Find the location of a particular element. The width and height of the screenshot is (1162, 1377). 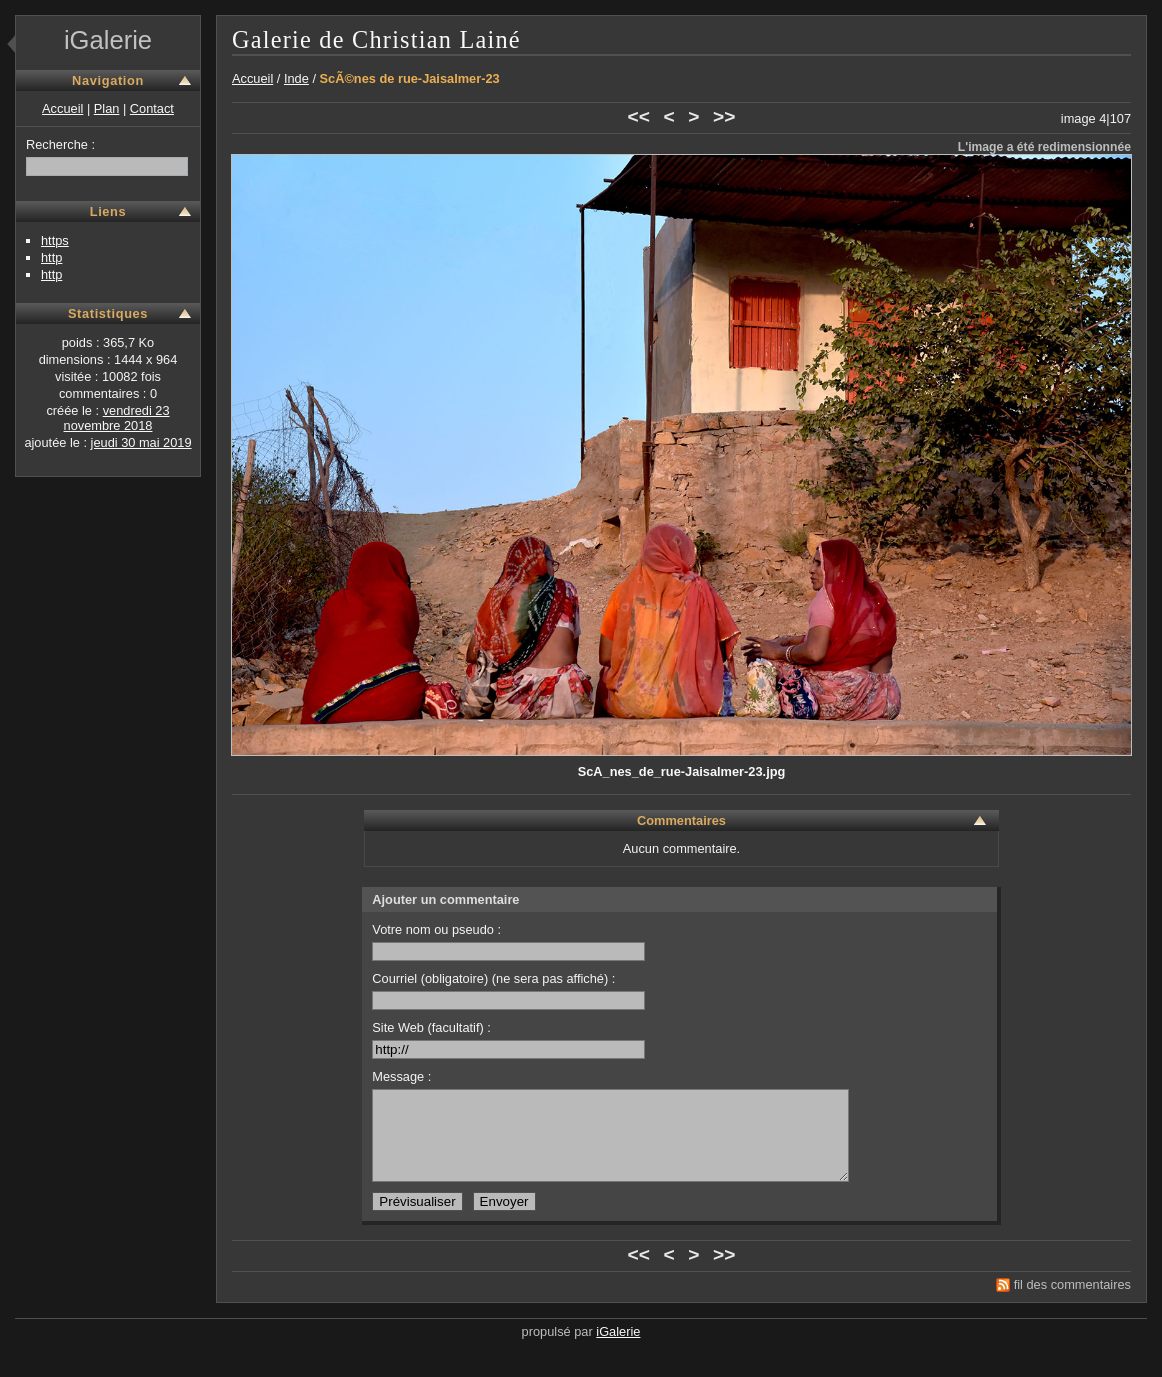

http is located at coordinates (51, 257).